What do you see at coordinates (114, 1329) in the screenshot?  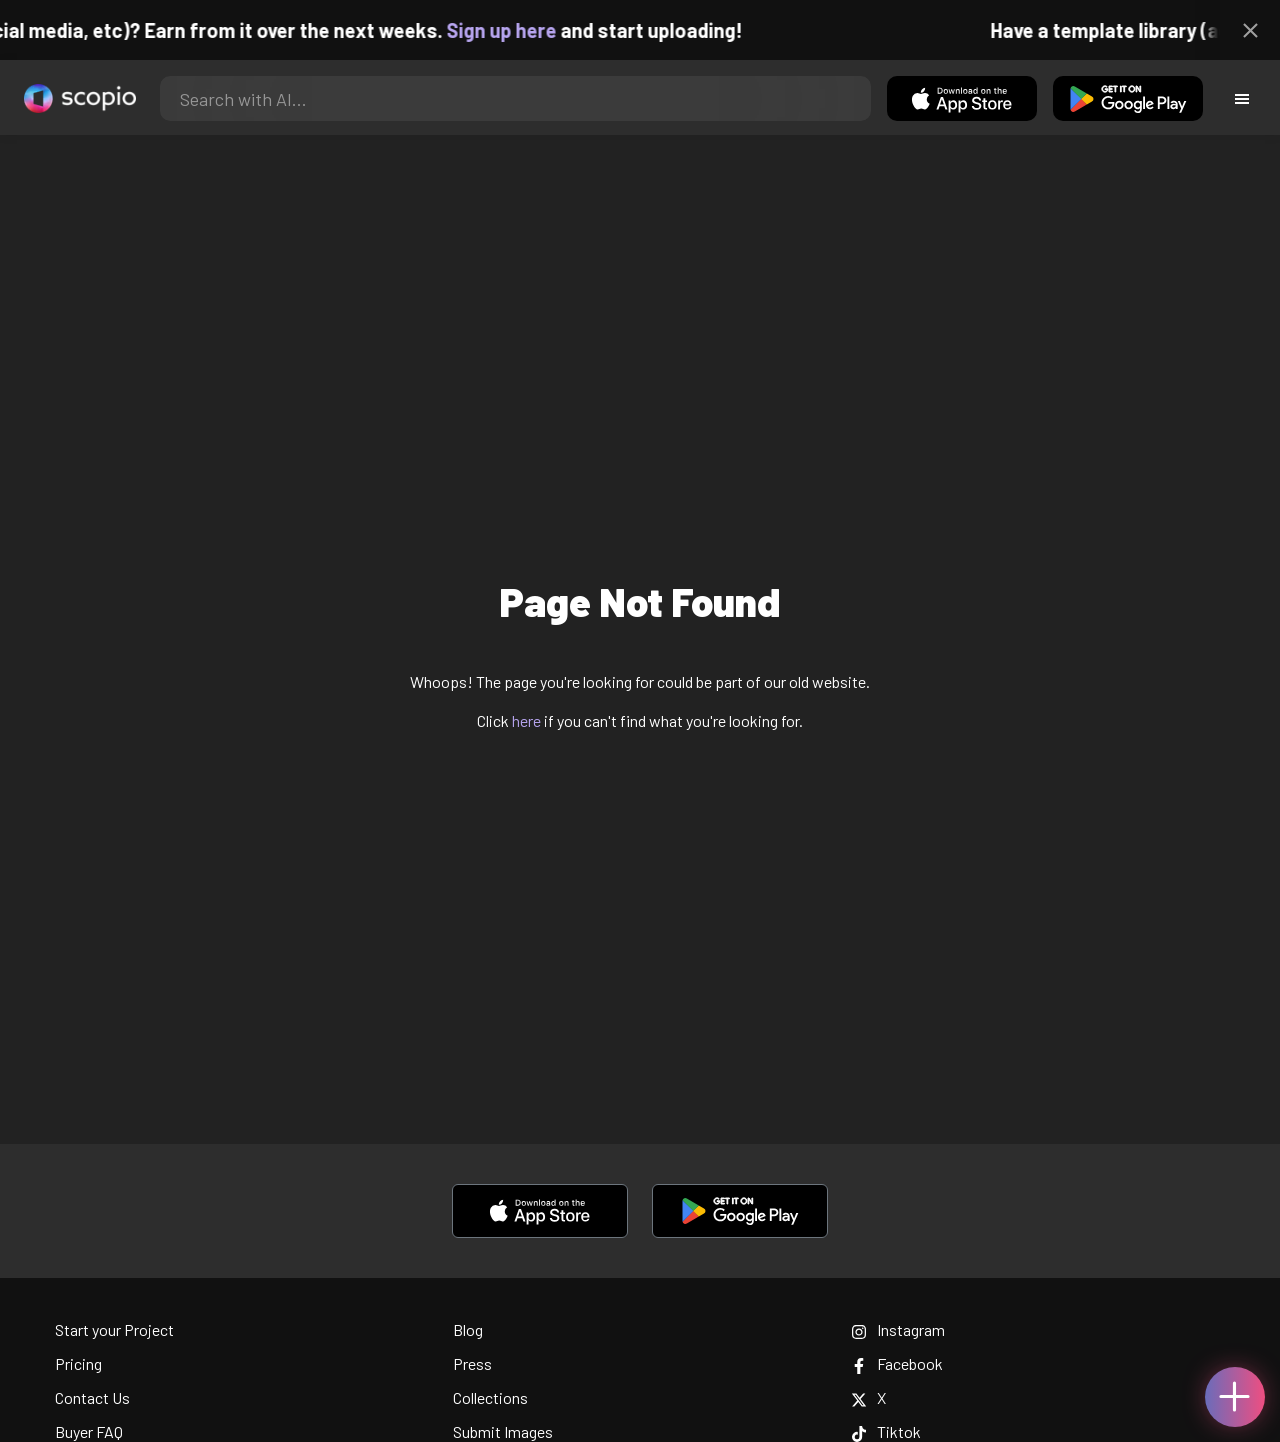 I see `Start your Project` at bounding box center [114, 1329].